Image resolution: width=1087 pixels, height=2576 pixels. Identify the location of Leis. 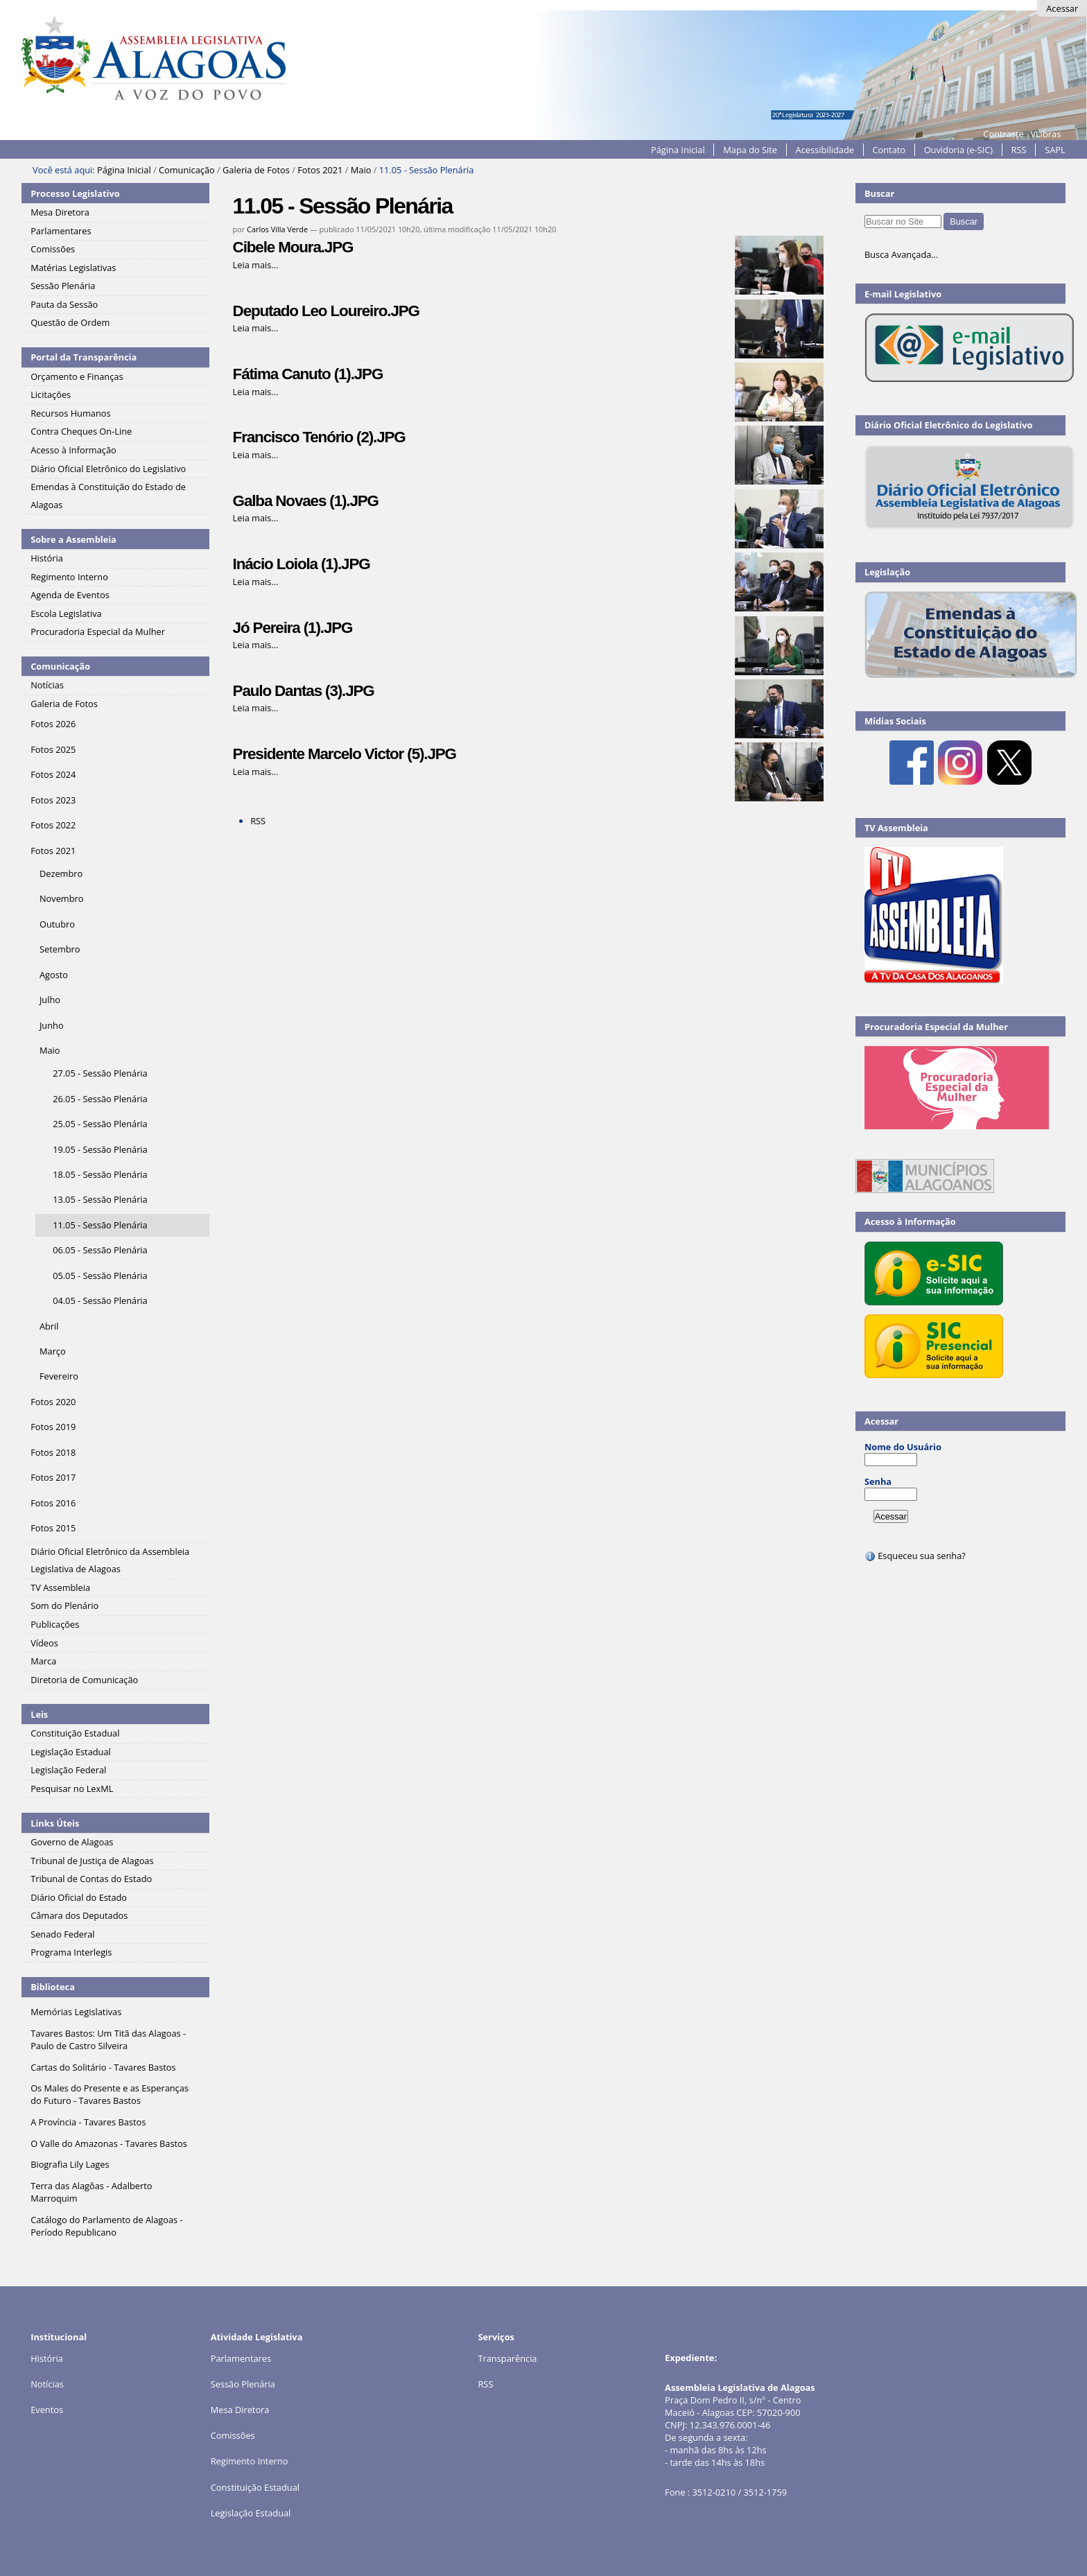
(39, 1714).